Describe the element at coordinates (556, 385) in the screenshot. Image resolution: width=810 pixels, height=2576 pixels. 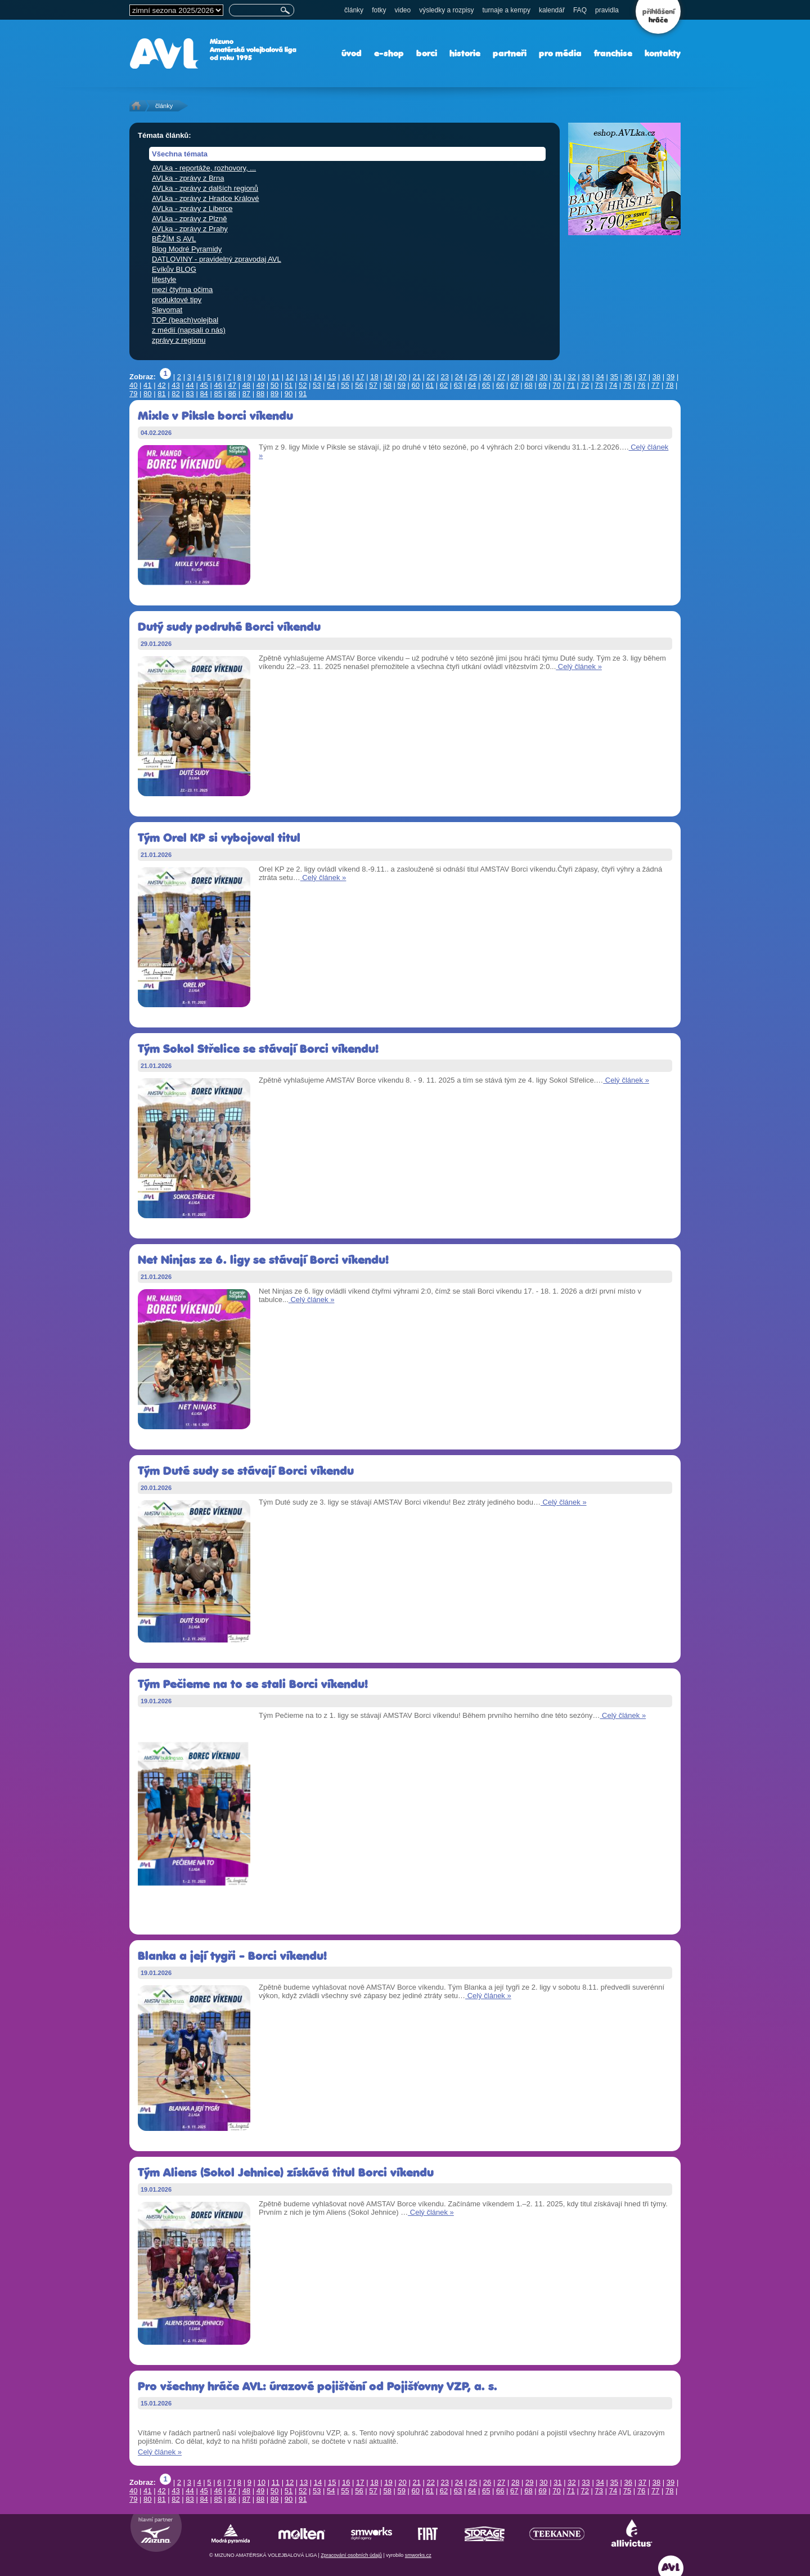
I see `70` at that location.